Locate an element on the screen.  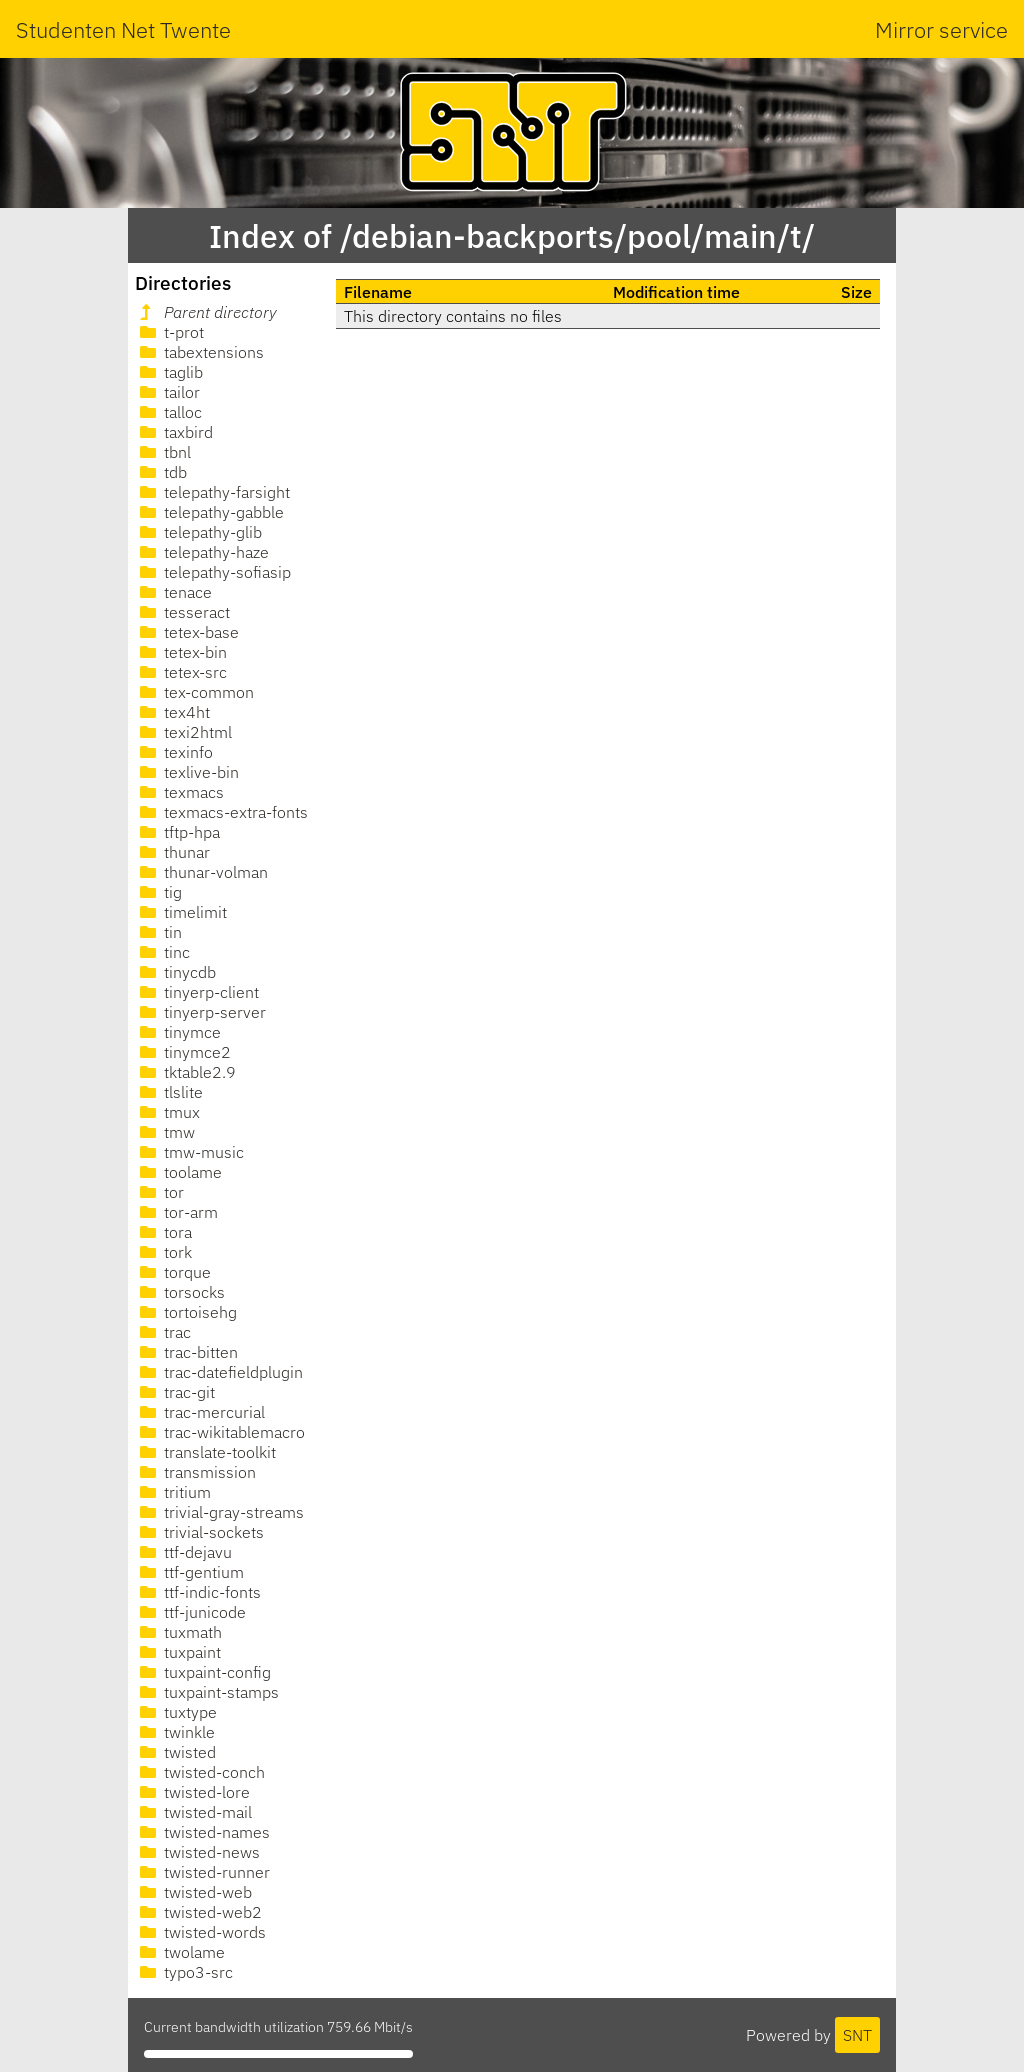
tmw-music is located at coordinates (190, 1152).